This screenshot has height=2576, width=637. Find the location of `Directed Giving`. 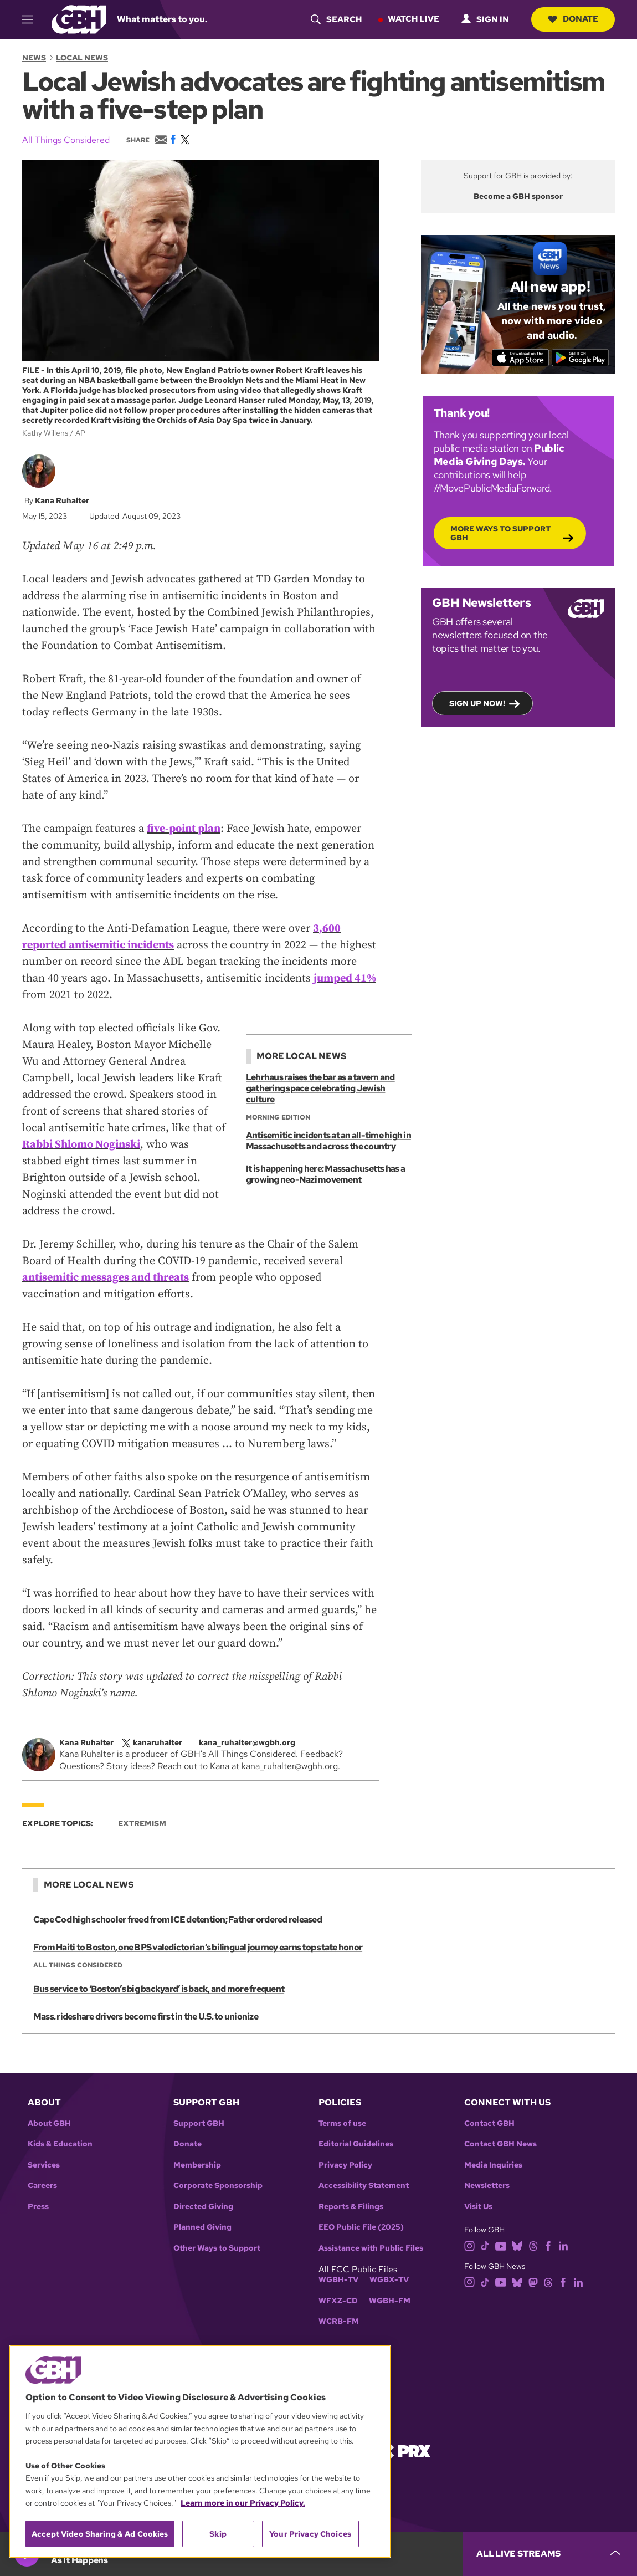

Directed Giving is located at coordinates (203, 2206).